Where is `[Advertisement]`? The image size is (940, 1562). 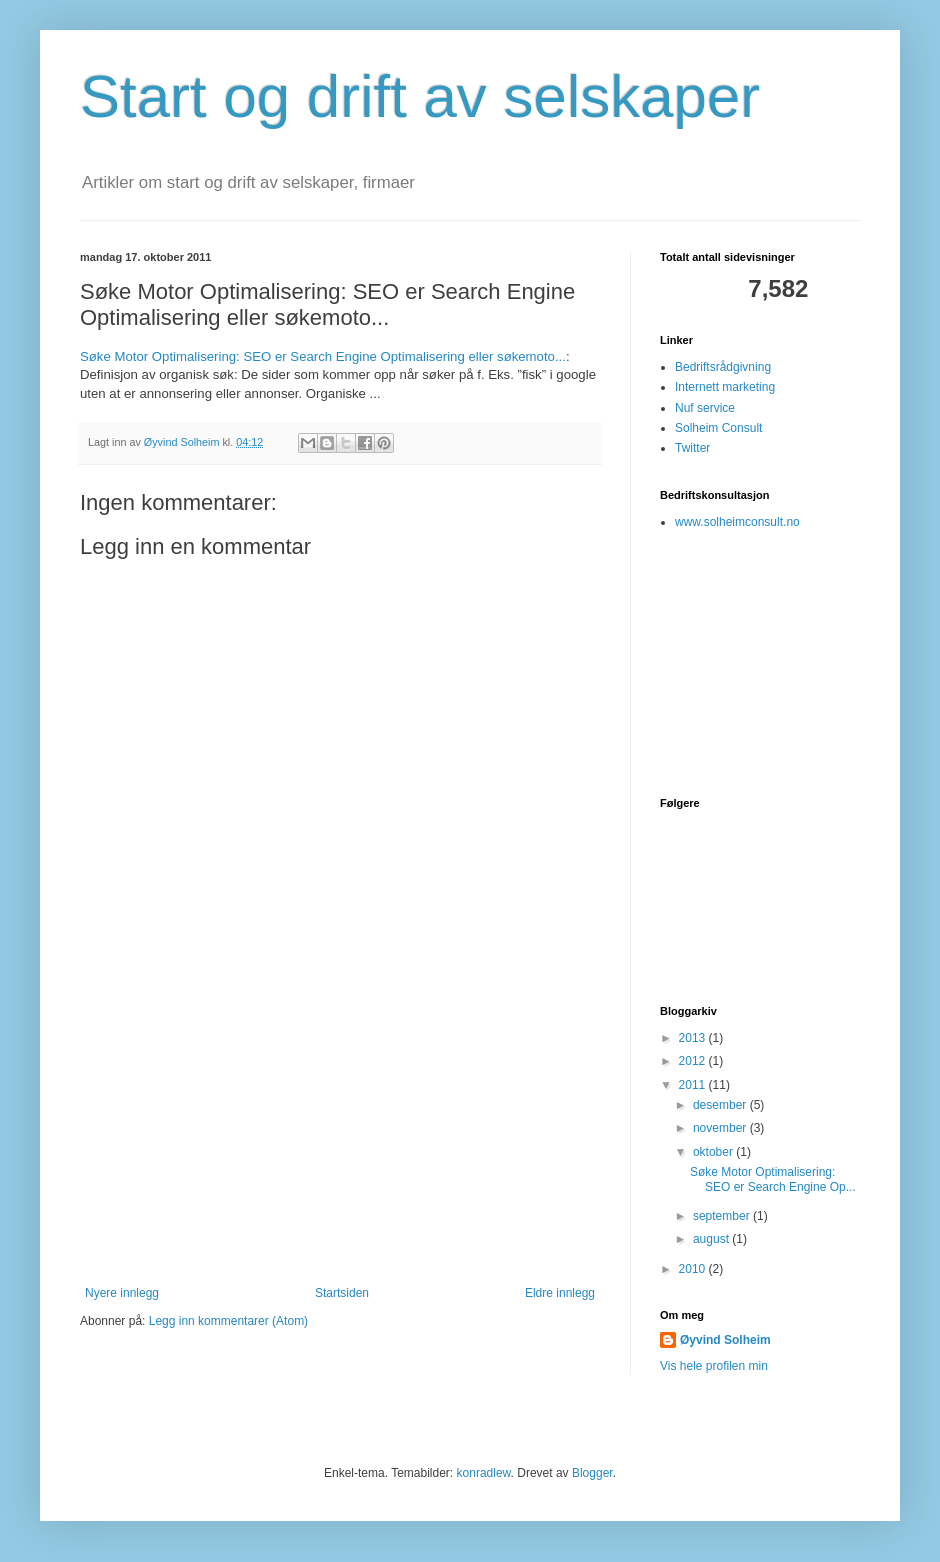
[Advertisement] is located at coordinates (340, 1136).